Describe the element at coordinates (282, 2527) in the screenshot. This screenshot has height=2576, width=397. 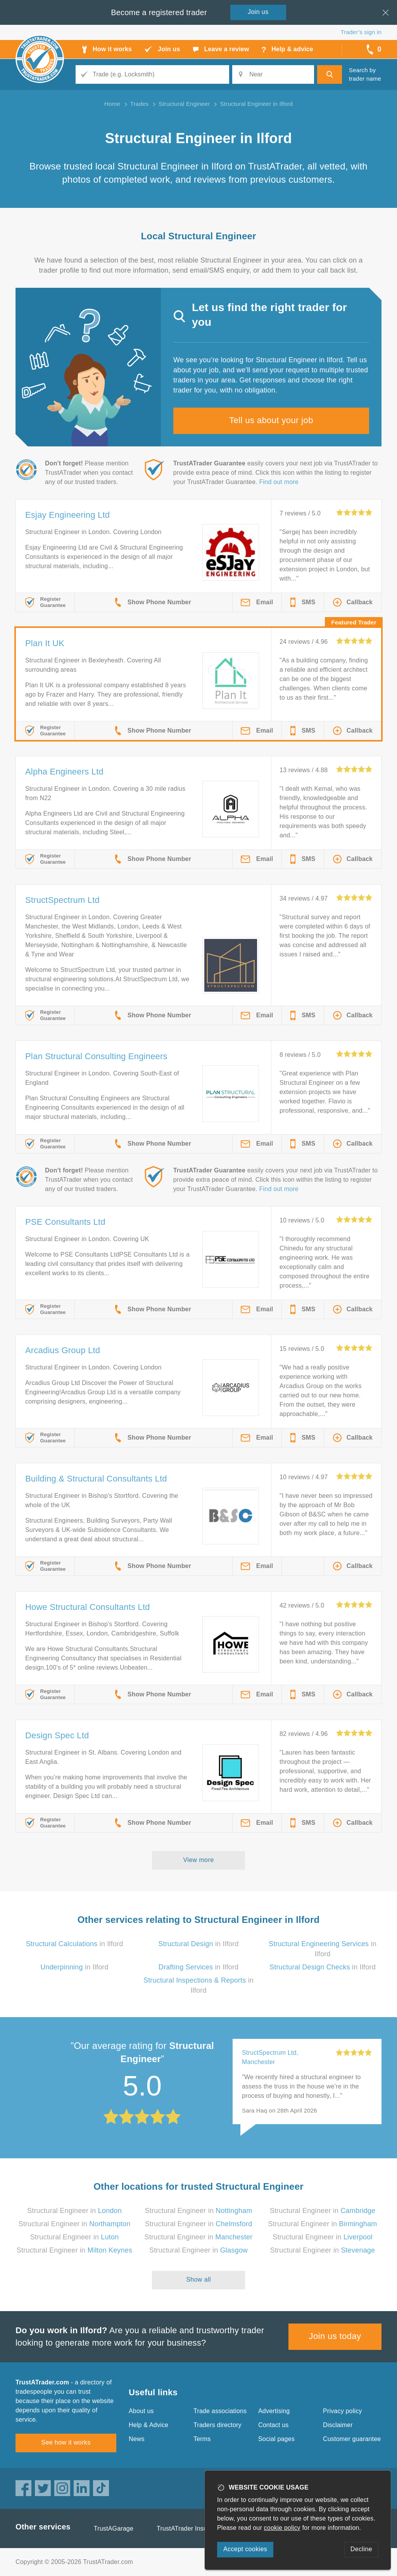
I see `cookie policy` at that location.